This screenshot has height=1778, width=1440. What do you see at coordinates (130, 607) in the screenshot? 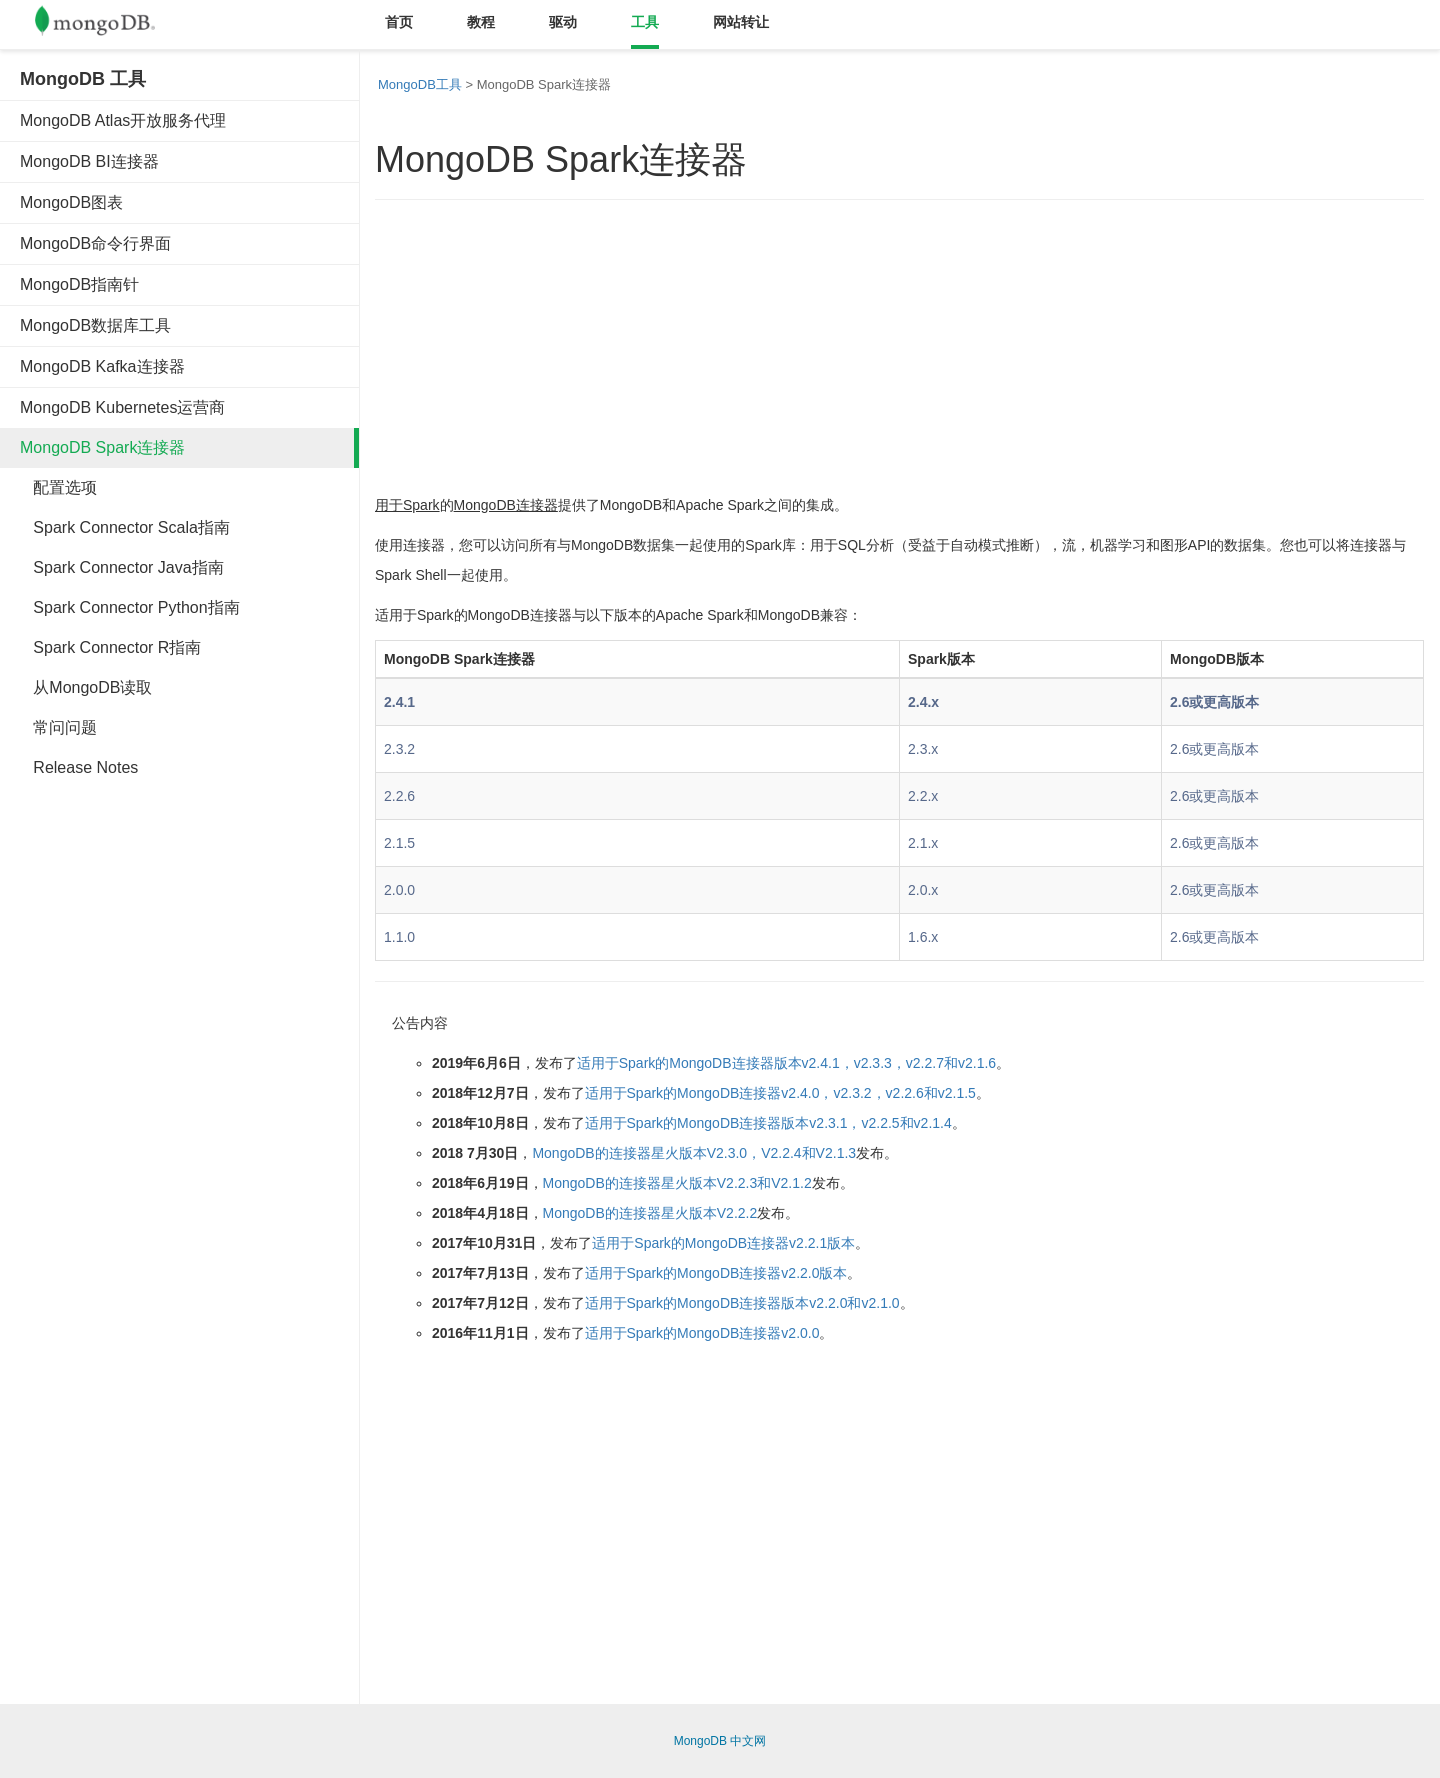
I see `Spark Connector Python指南` at bounding box center [130, 607].